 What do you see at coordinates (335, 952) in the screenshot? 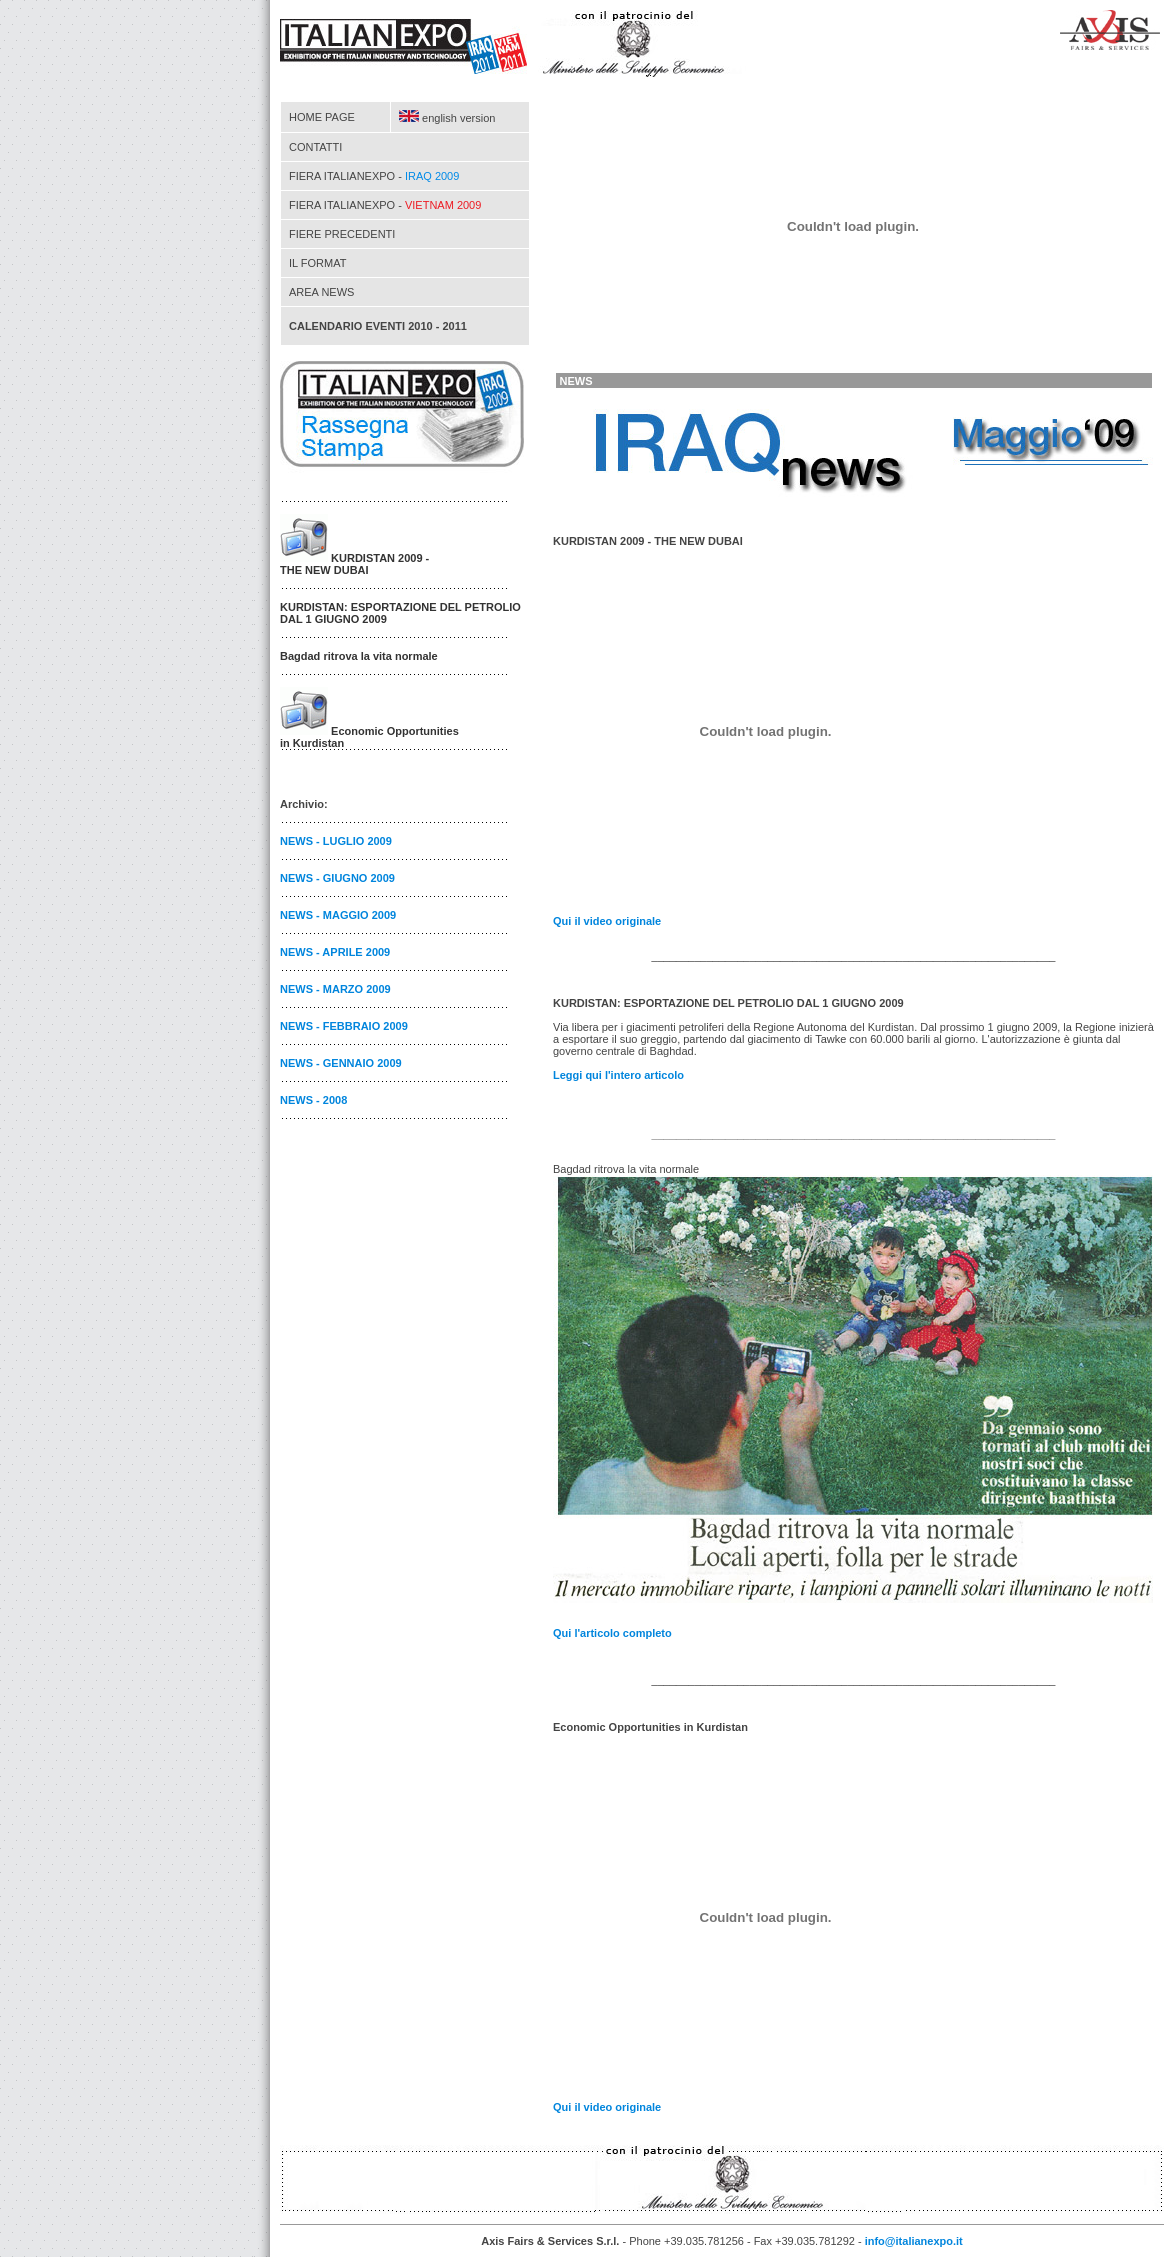
I see `NEWS - APRILE 2009` at bounding box center [335, 952].